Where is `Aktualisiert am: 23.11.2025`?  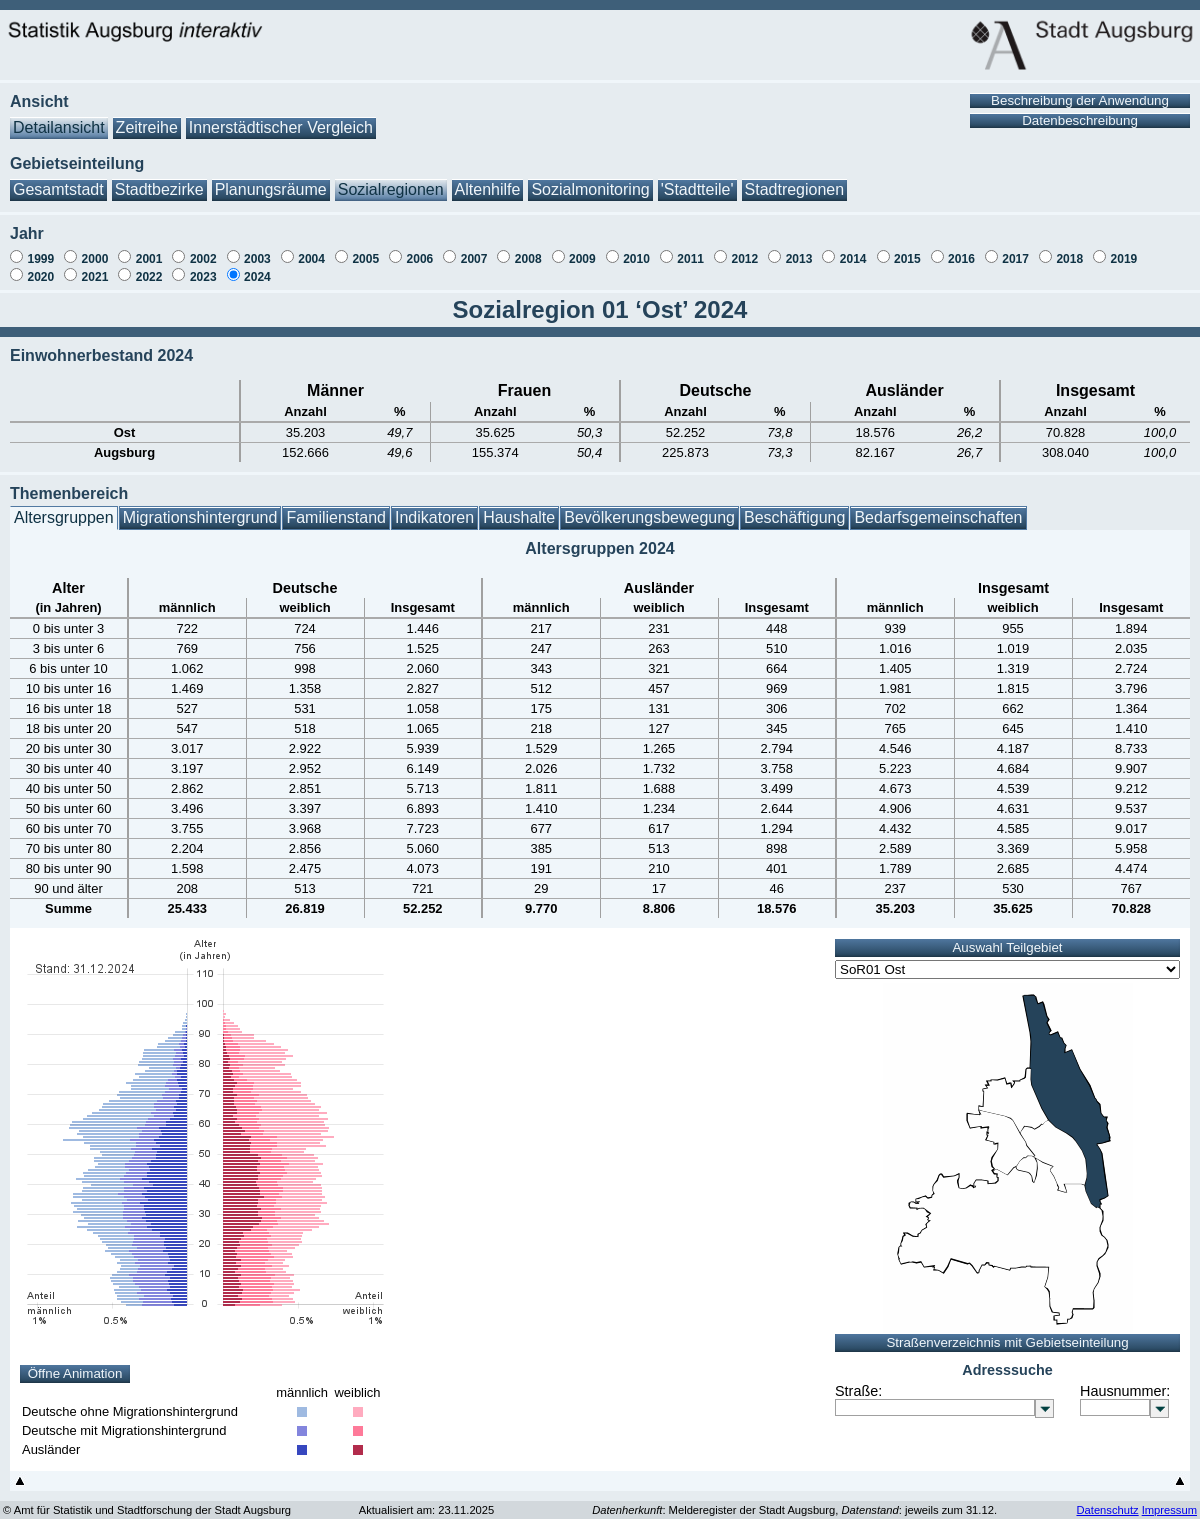 Aktualisiert am: 23.11.2025 is located at coordinates (427, 1500).